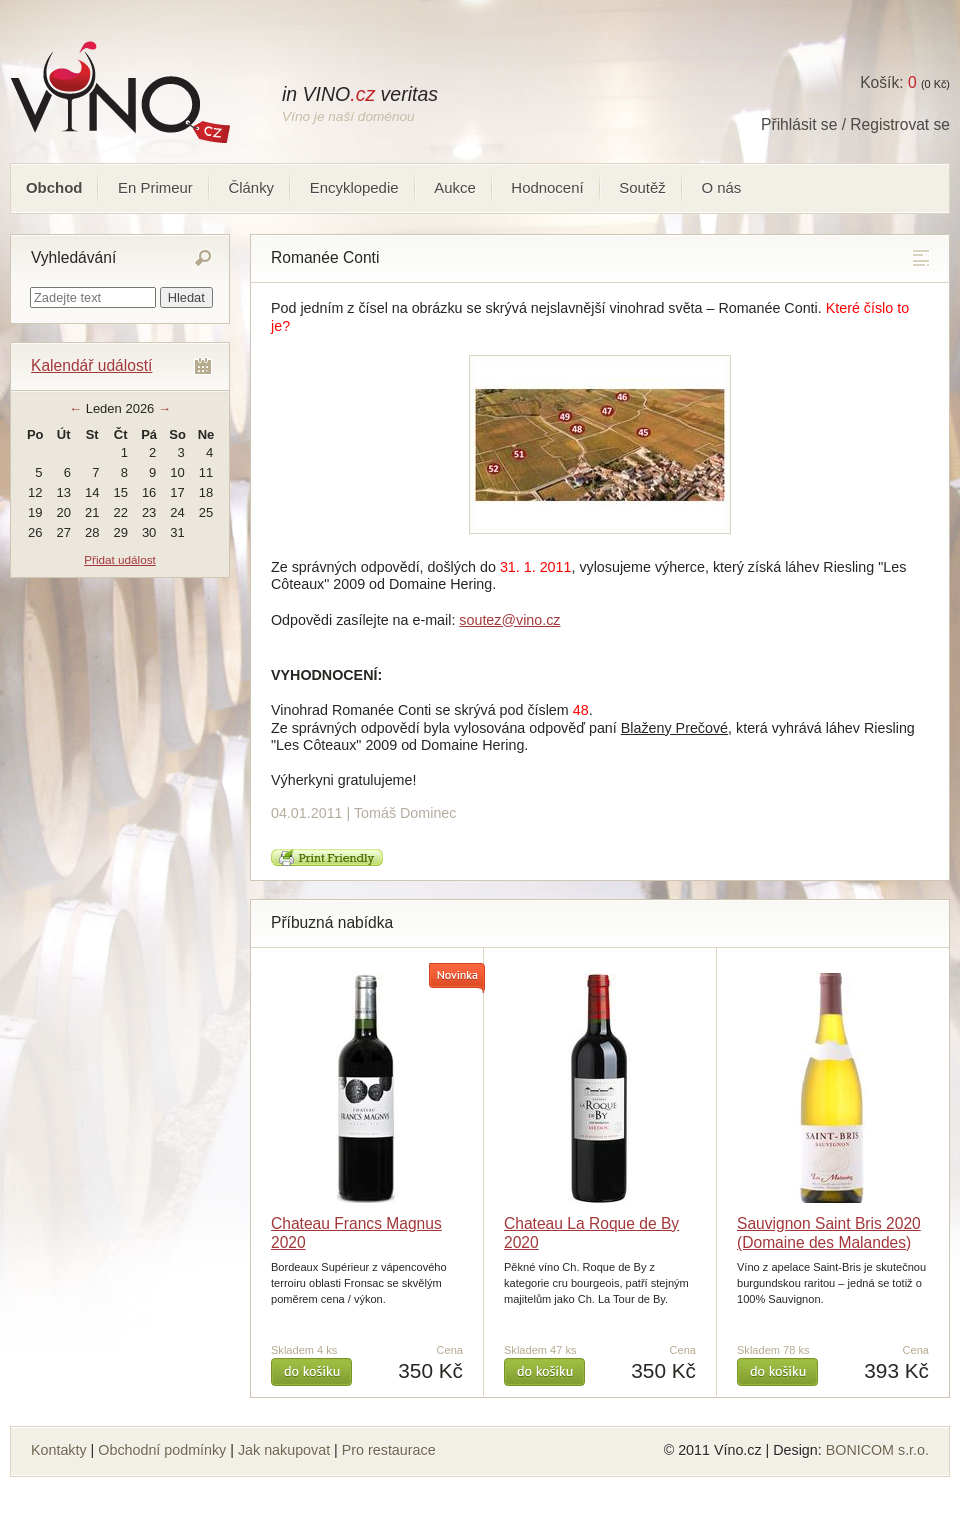 This screenshot has width=960, height=1517. What do you see at coordinates (284, 1450) in the screenshot?
I see `Jak nakupovat` at bounding box center [284, 1450].